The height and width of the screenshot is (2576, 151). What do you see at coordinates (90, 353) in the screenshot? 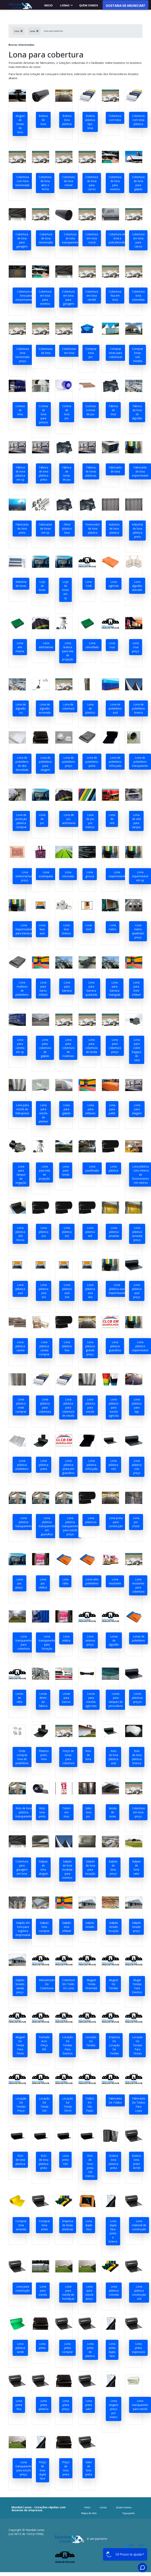
I see `Comprar lona pvc` at bounding box center [90, 353].